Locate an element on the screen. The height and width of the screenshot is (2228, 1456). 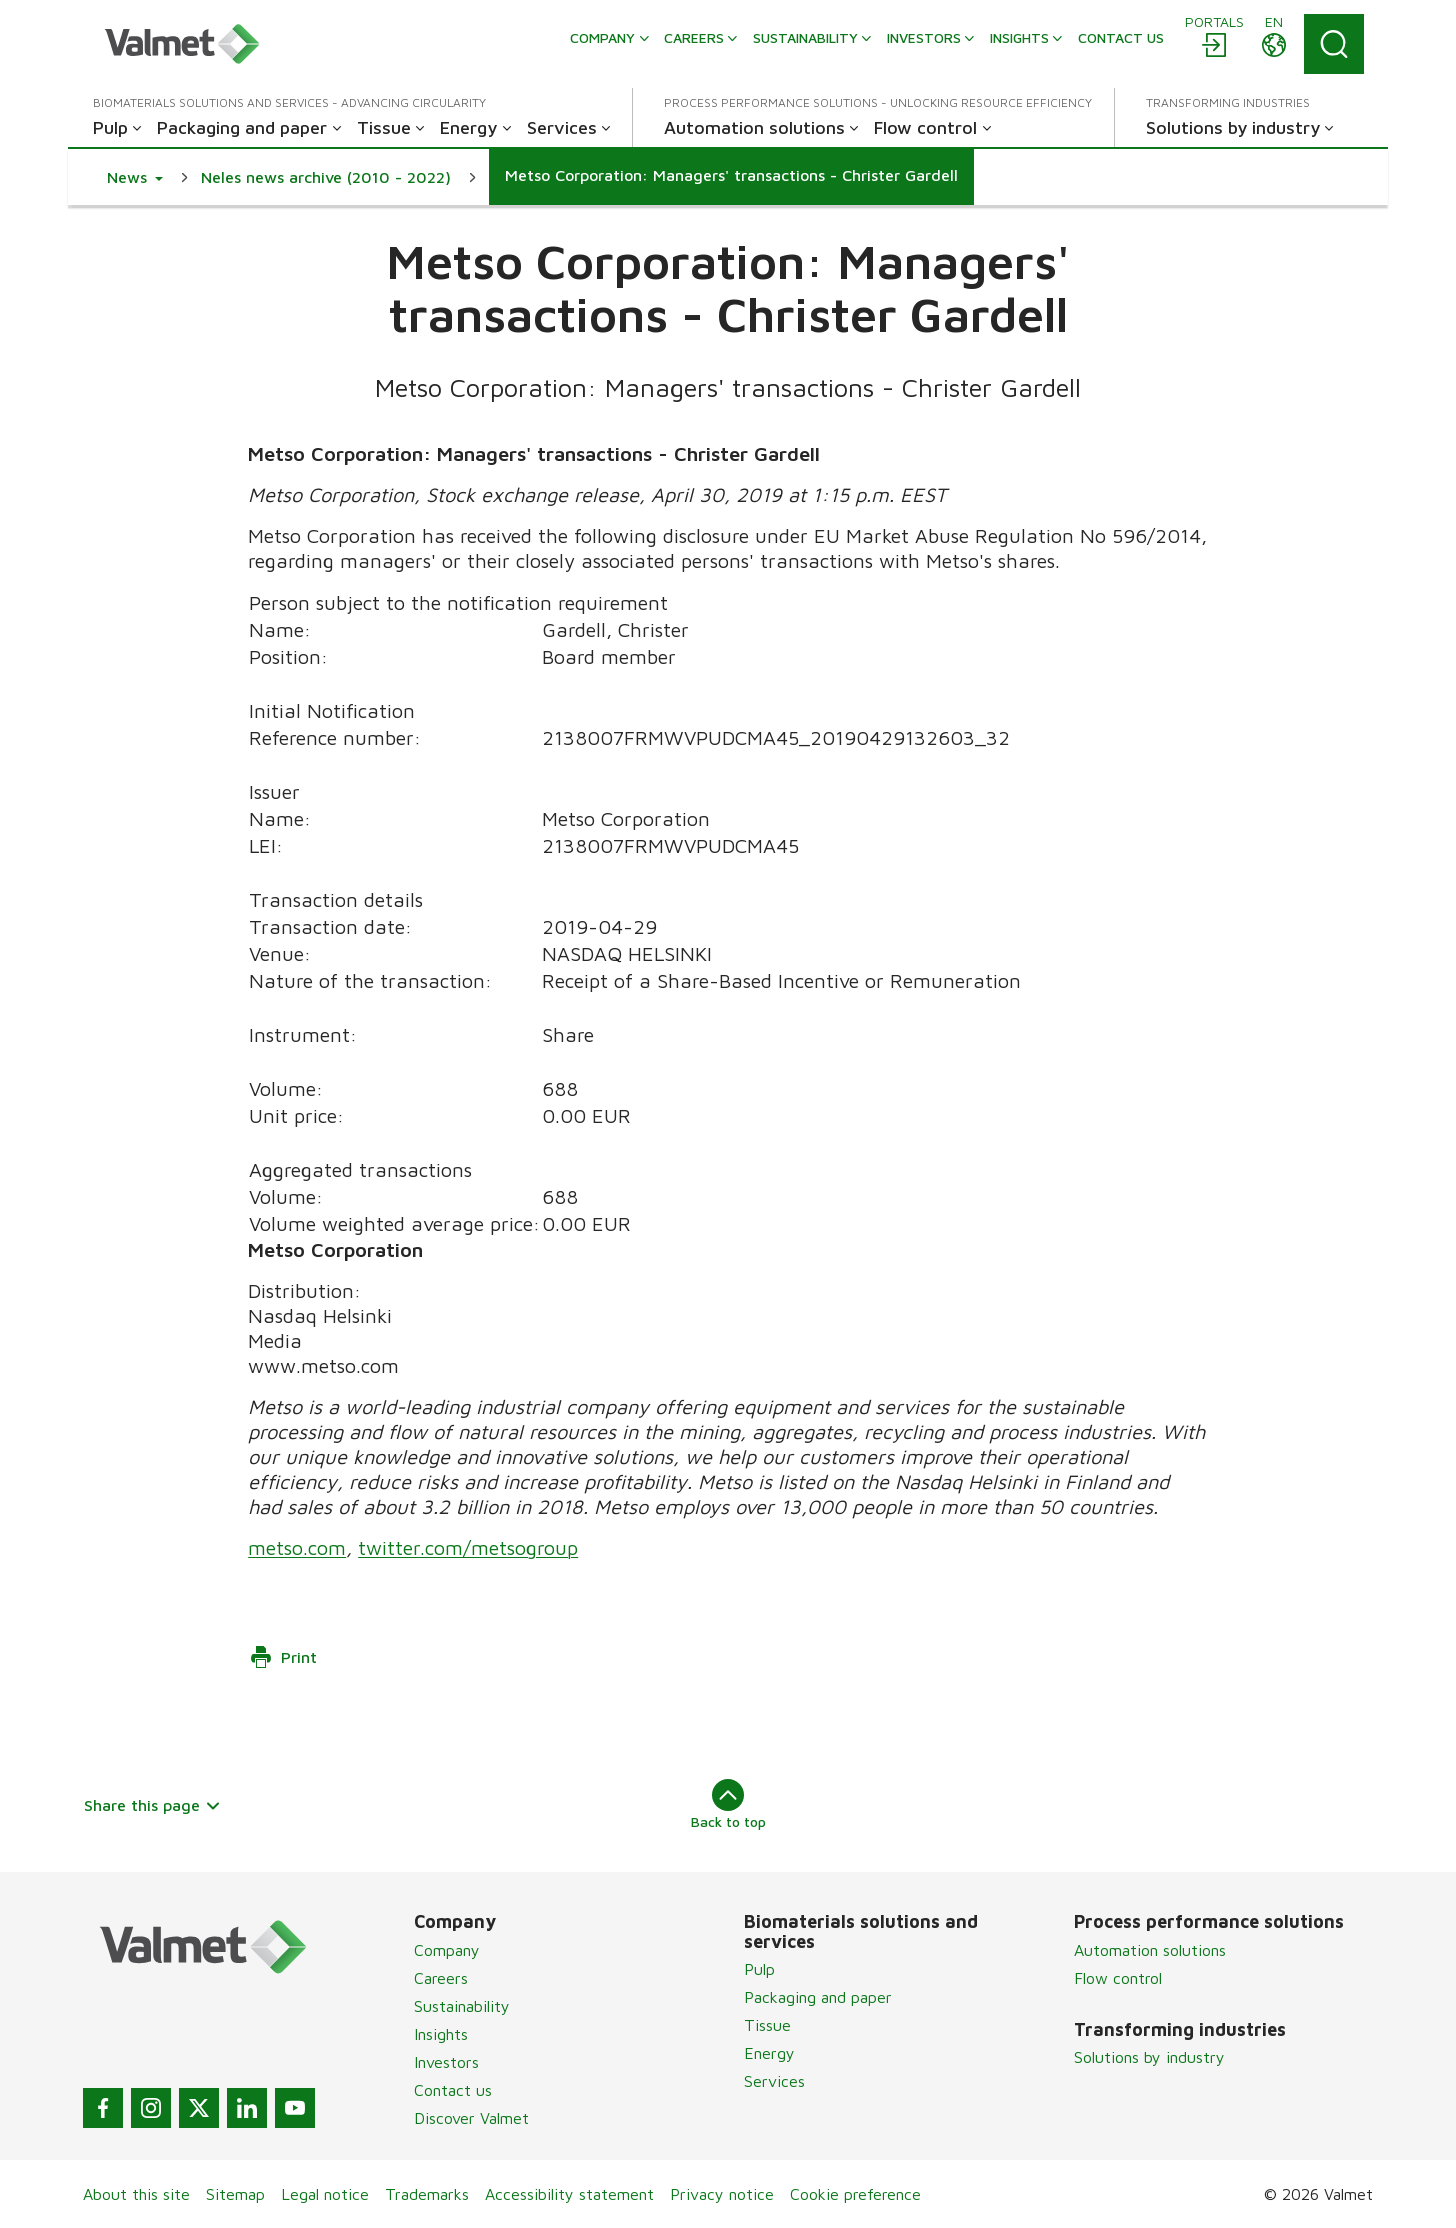
Back to top is located at coordinates (728, 1804).